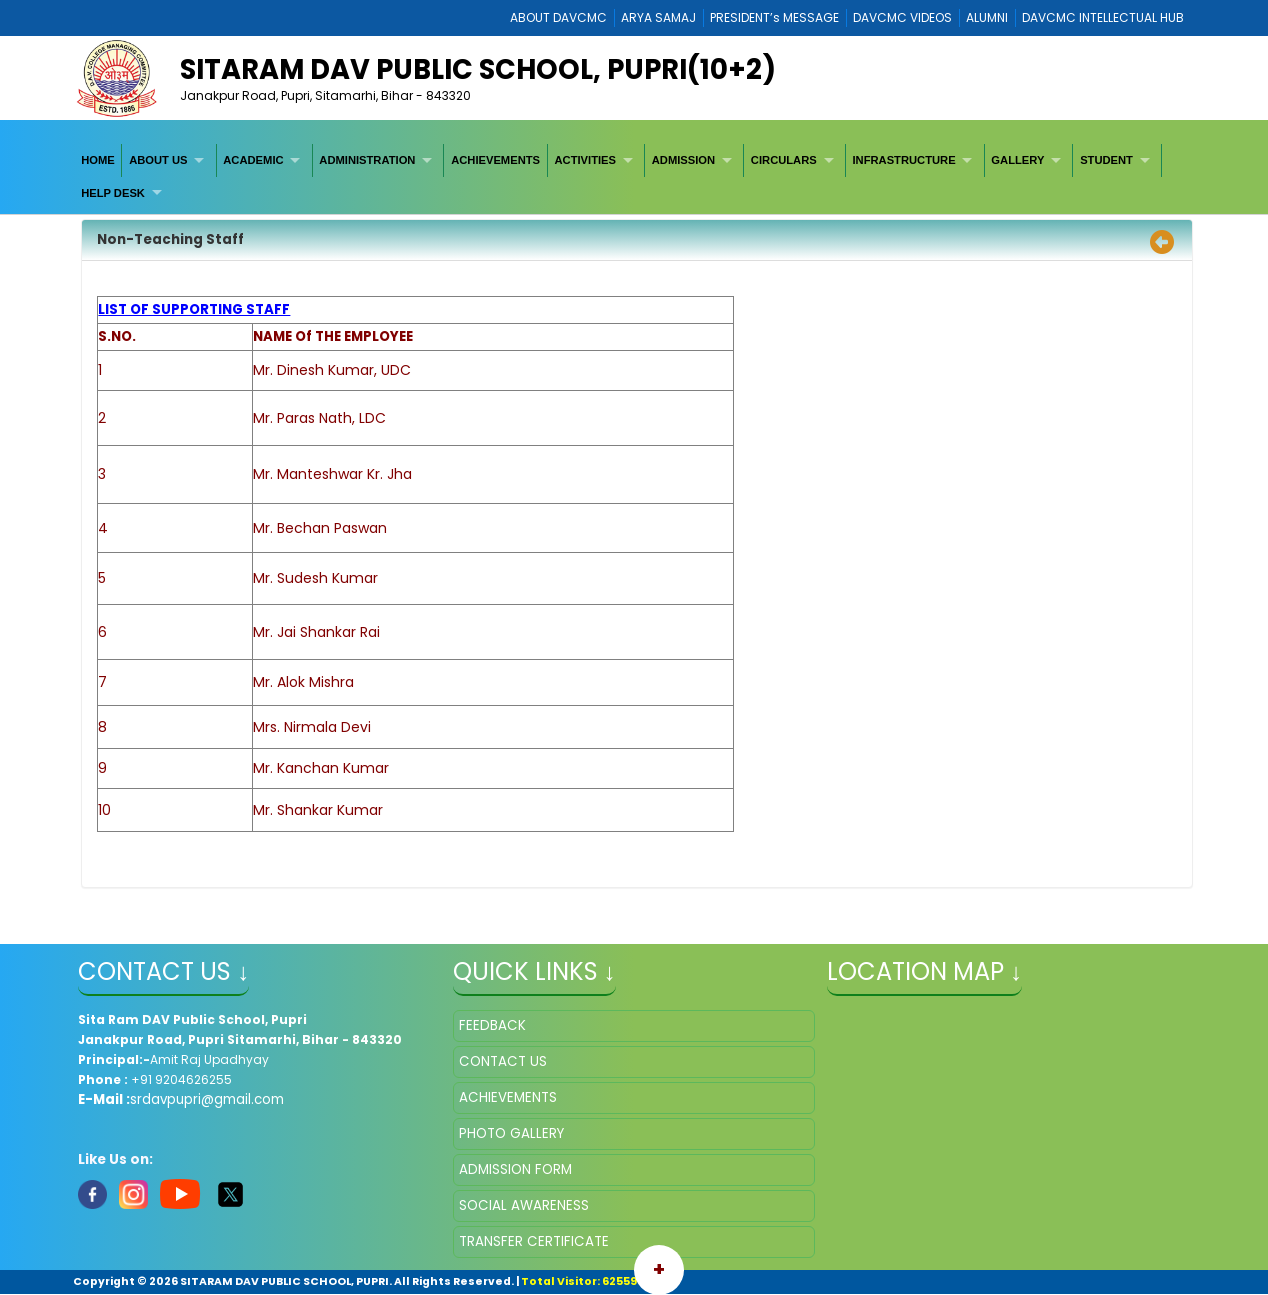 The image size is (1268, 1295). I want to click on DAVCMC VIDEOS, so click(902, 17).